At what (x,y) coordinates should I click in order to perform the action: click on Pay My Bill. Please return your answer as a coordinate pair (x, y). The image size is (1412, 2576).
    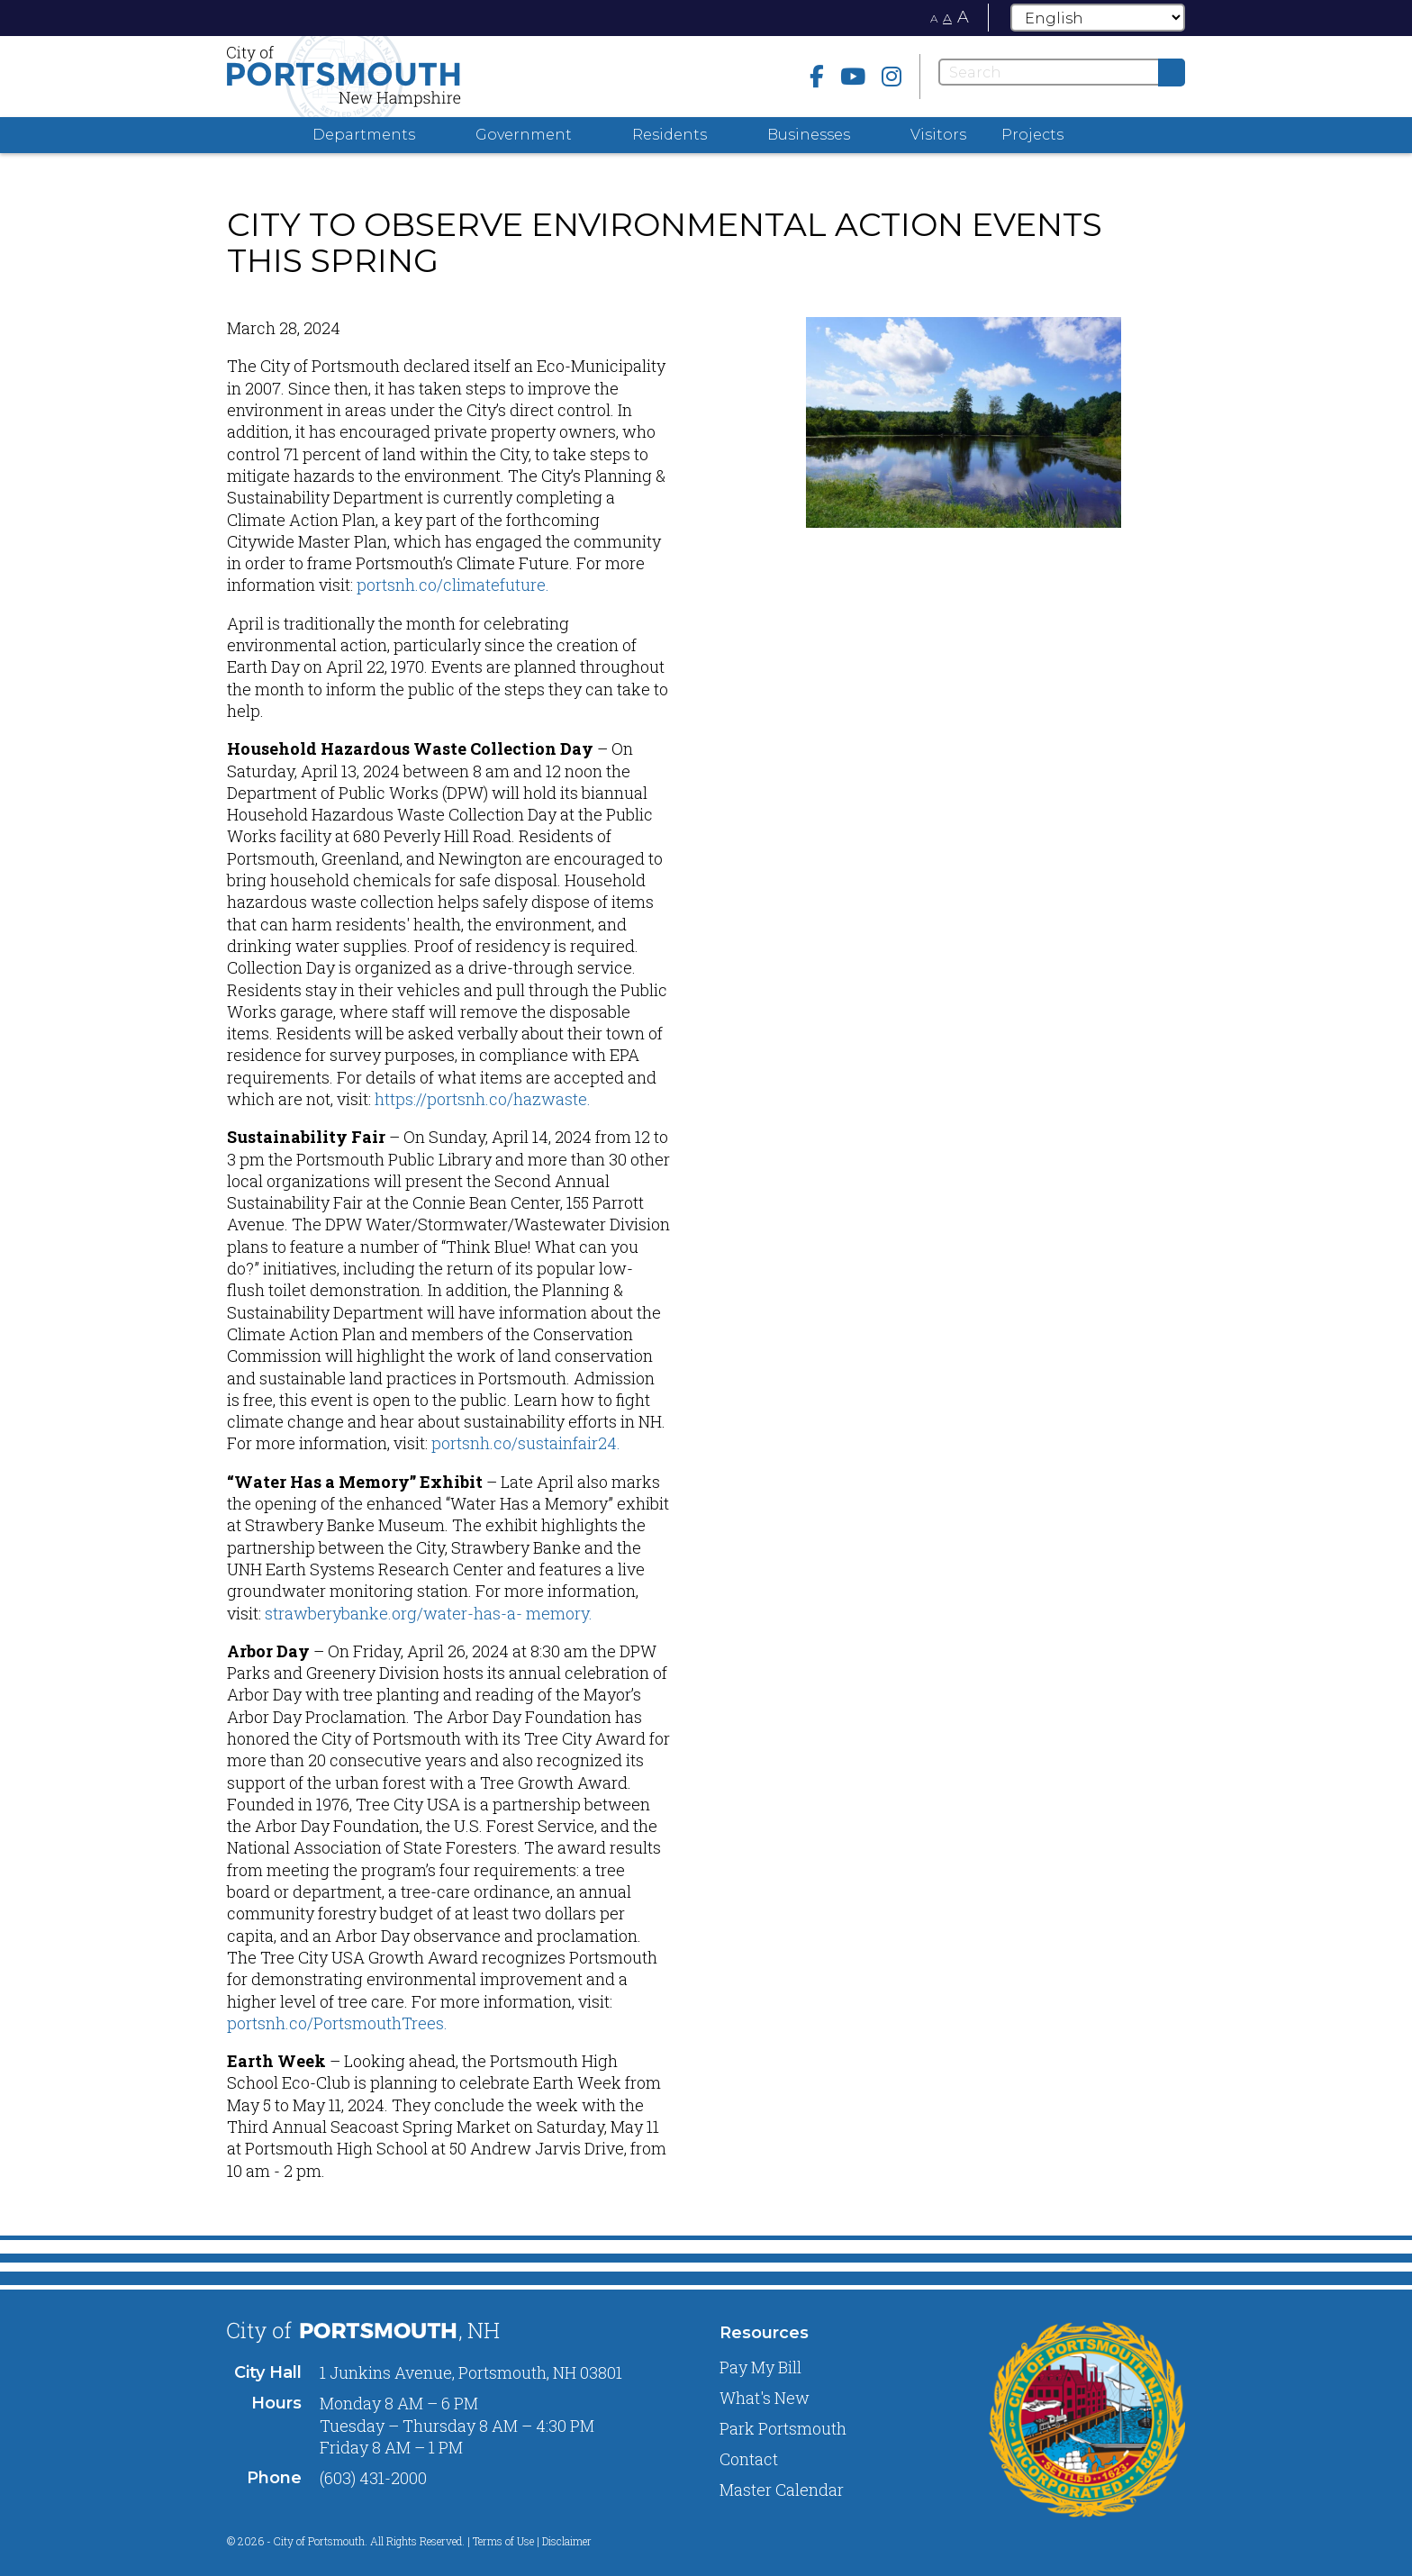
    Looking at the image, I should click on (760, 2367).